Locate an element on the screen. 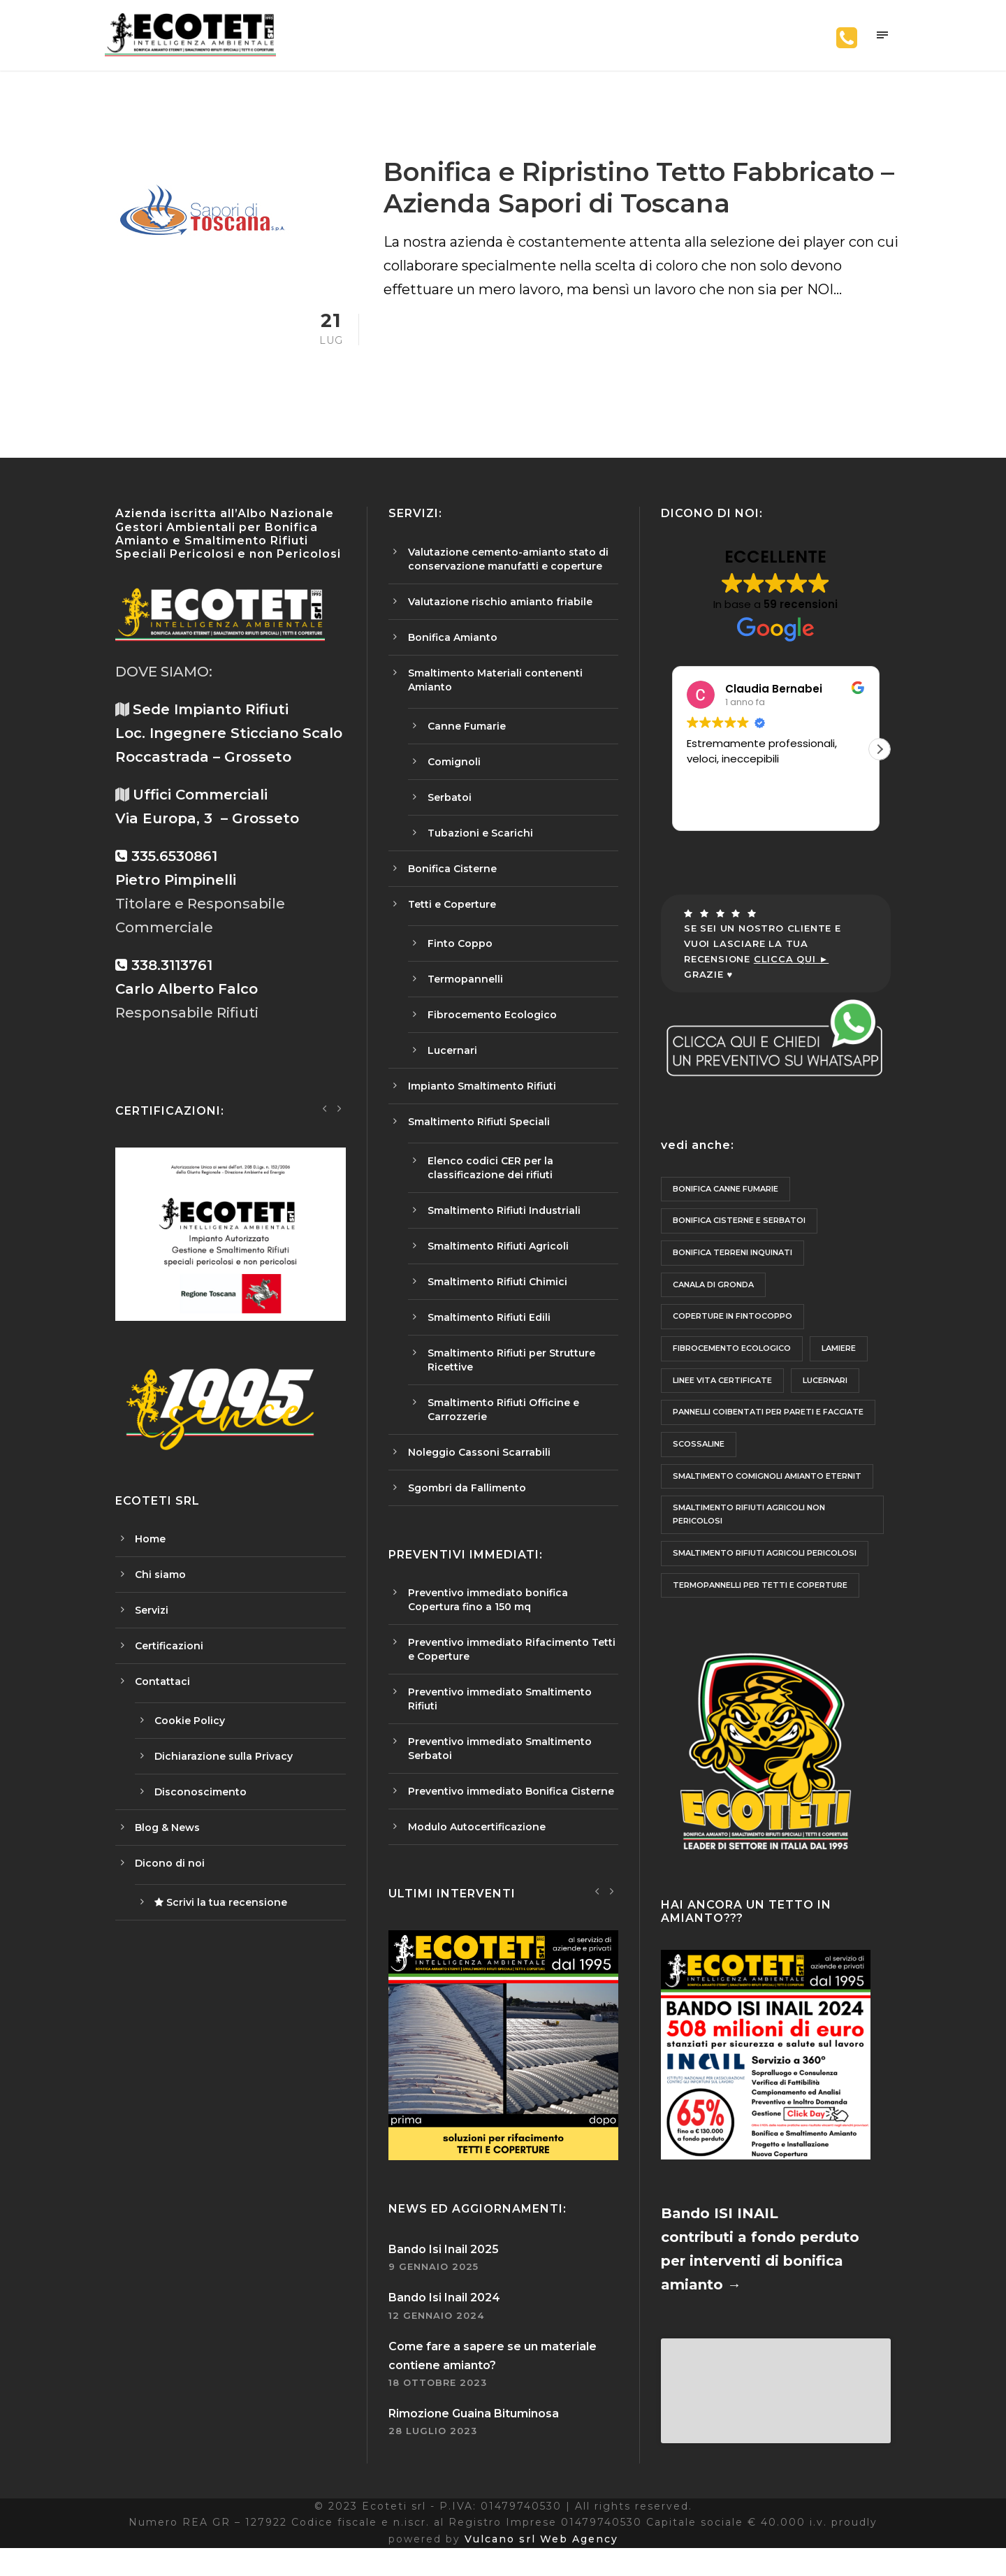 Image resolution: width=1006 pixels, height=2576 pixels. Sede Impianto Rifiuti Loc. Ingegnere Sticciano Scalo Roccastrada – Grosseto is located at coordinates (228, 755).